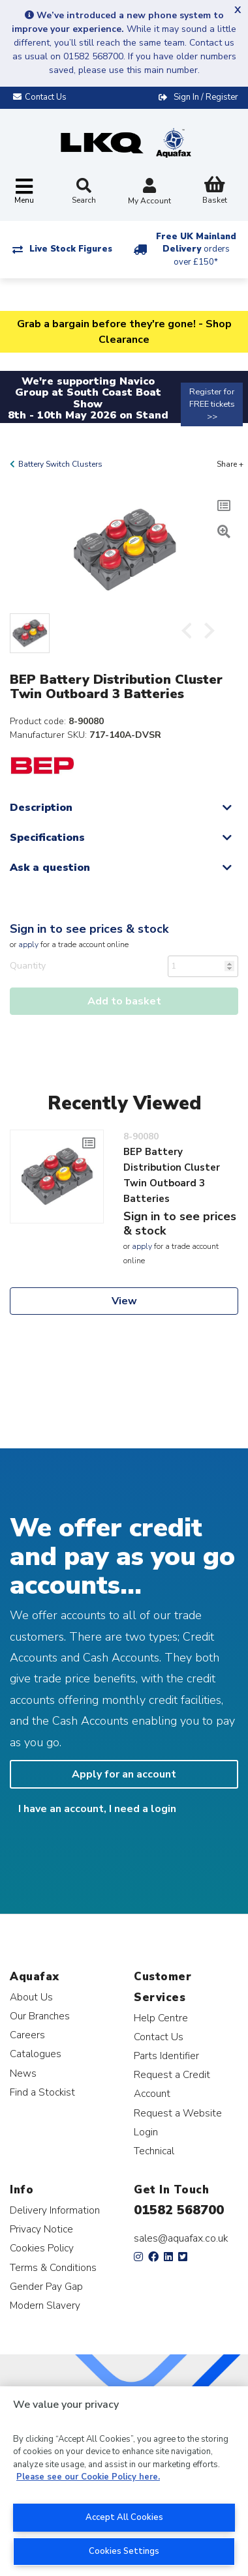 Image resolution: width=248 pixels, height=2576 pixels. Describe the element at coordinates (53, 2267) in the screenshot. I see `Terms & Conditions` at that location.